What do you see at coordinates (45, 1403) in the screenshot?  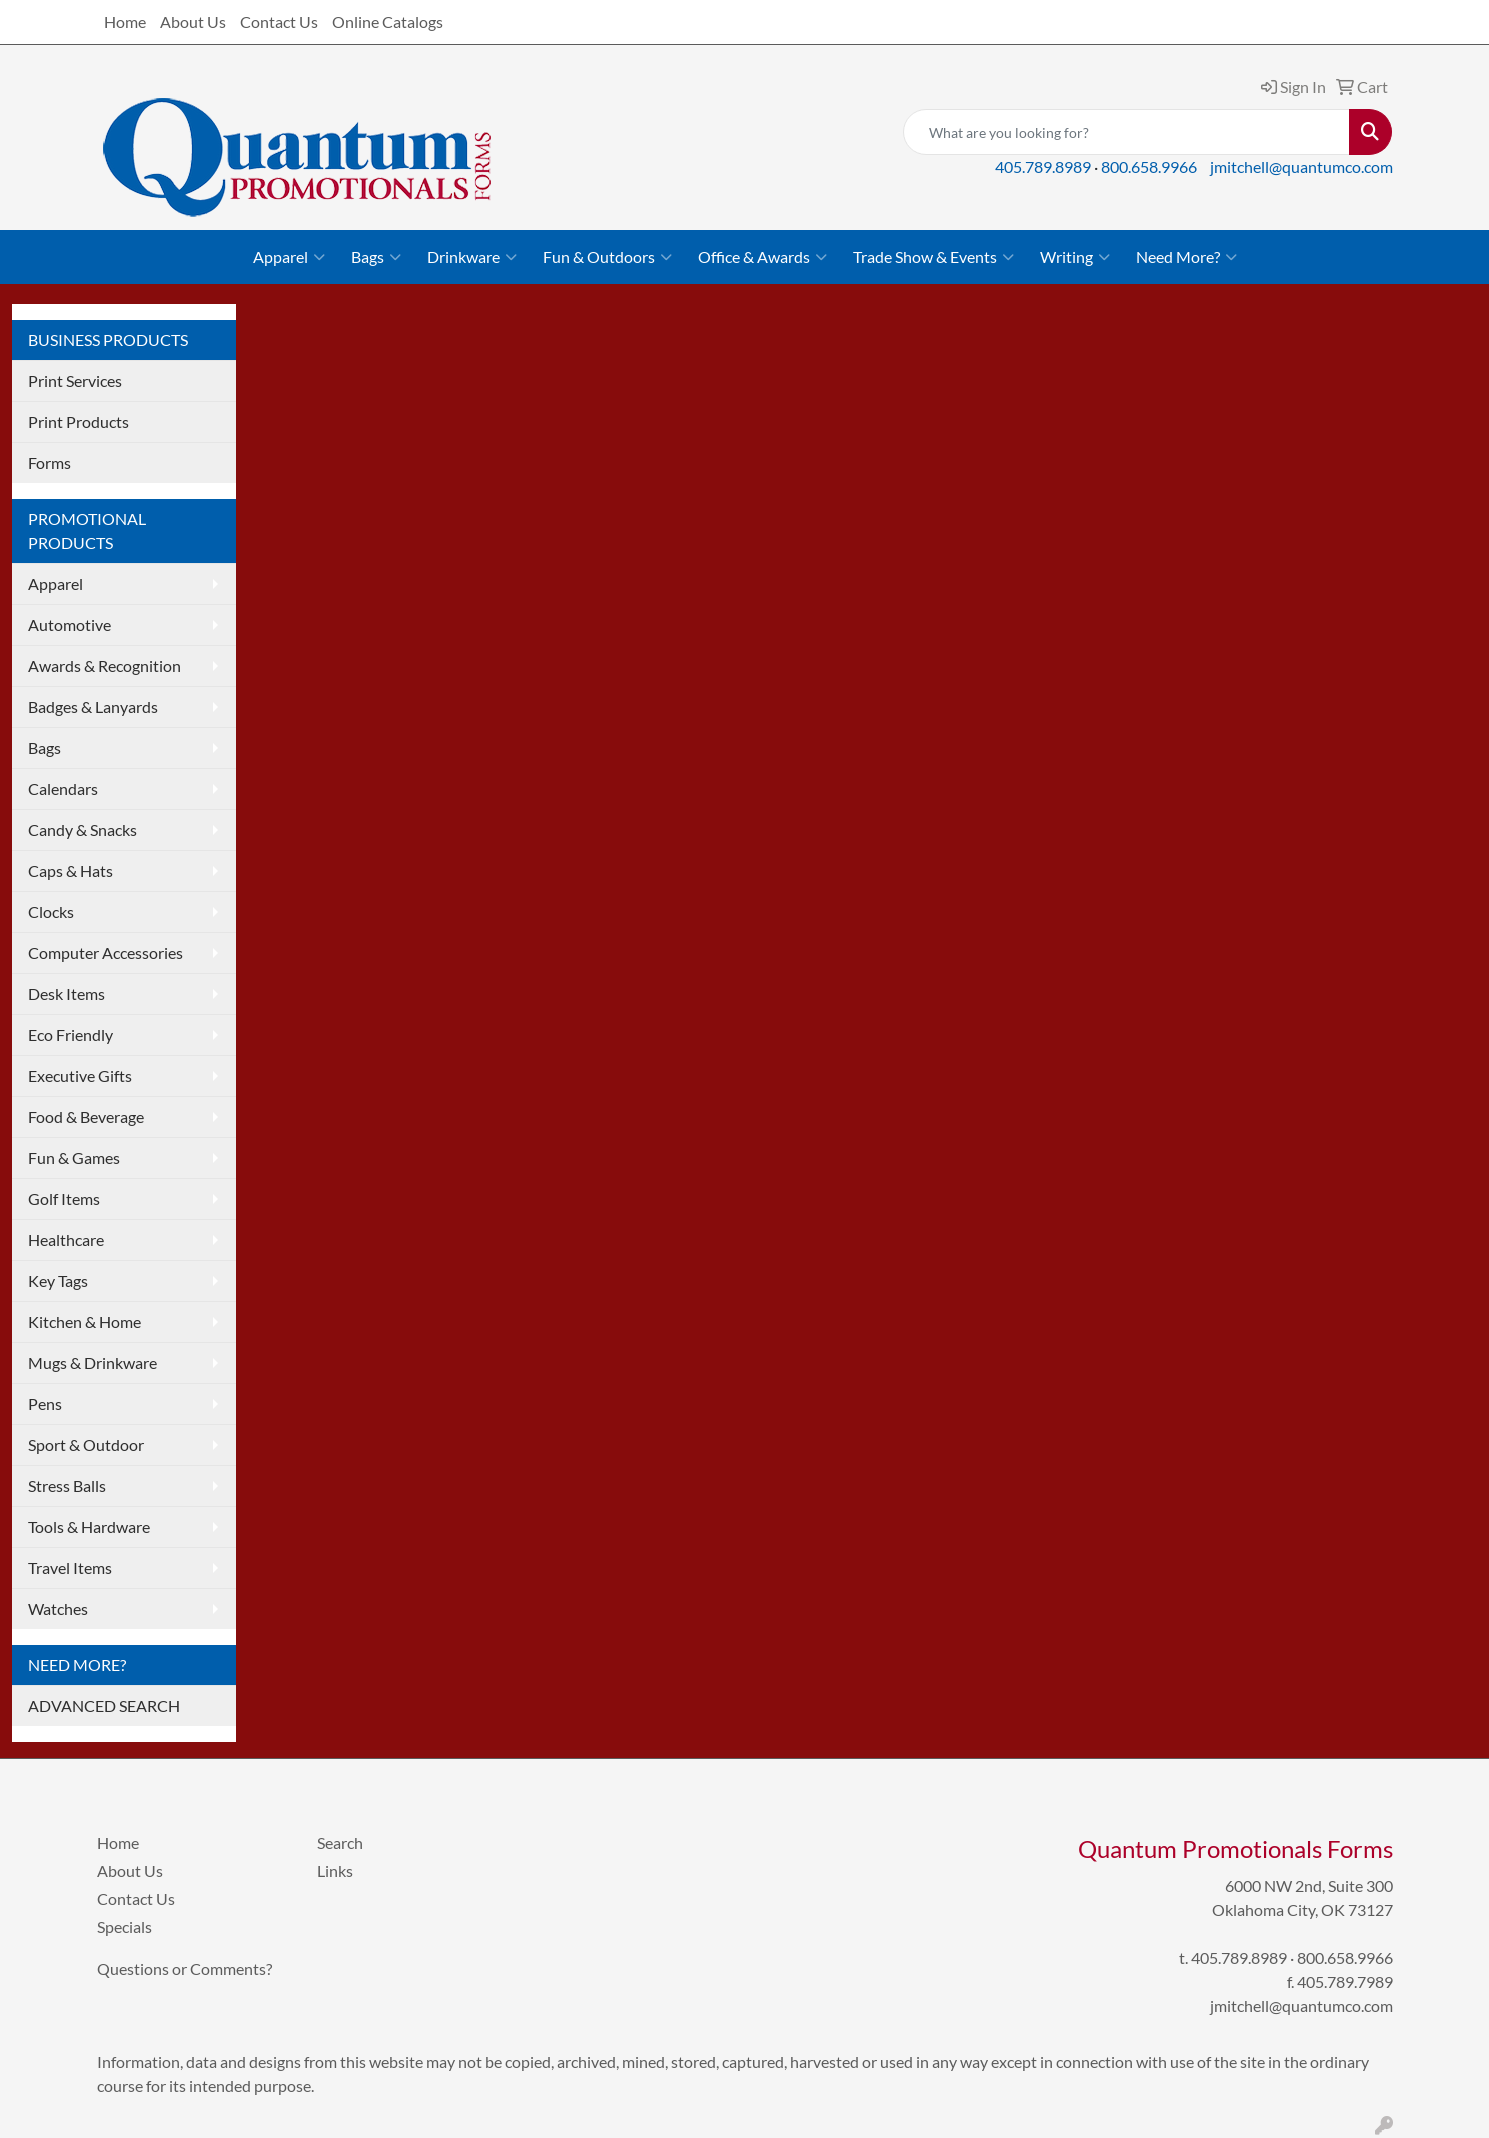 I see `Pens` at bounding box center [45, 1403].